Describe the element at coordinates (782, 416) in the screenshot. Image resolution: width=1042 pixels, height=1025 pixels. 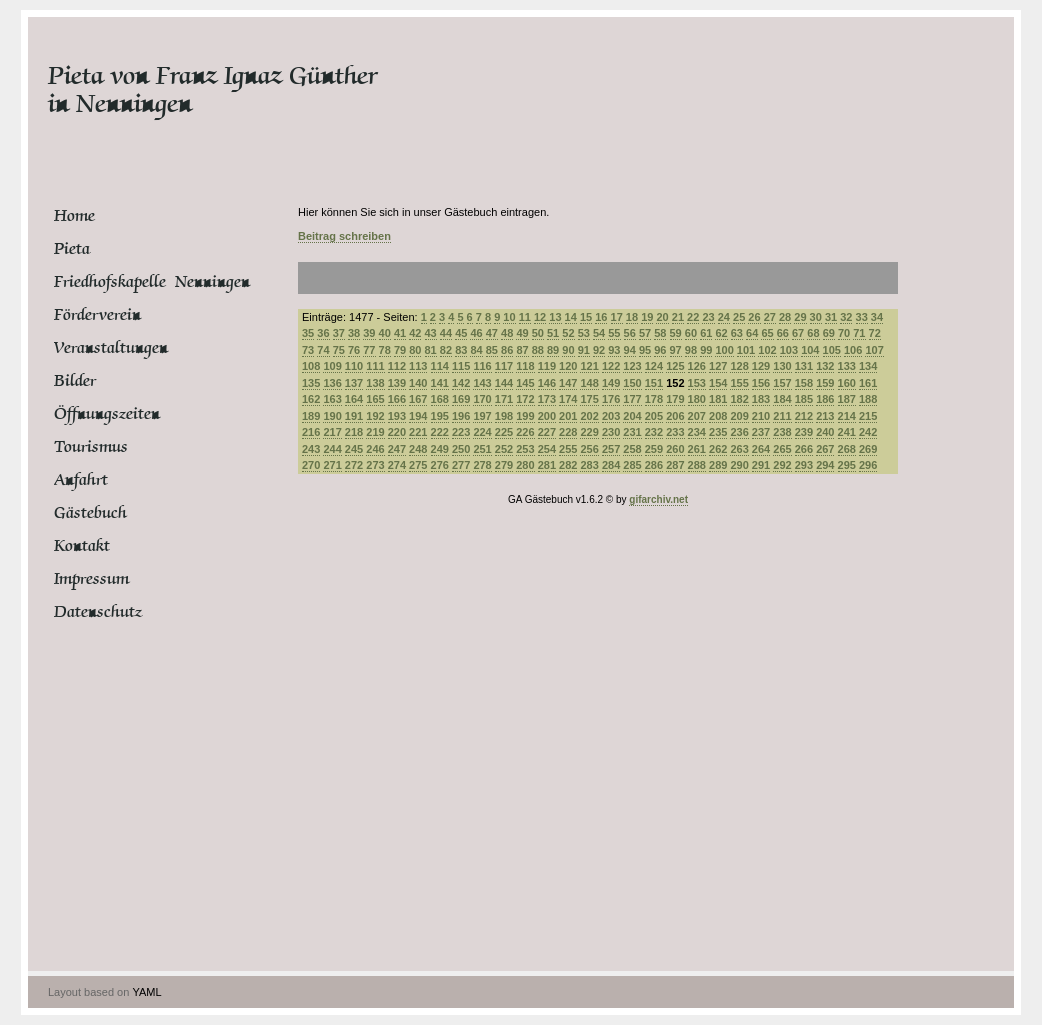
I see `211` at that location.